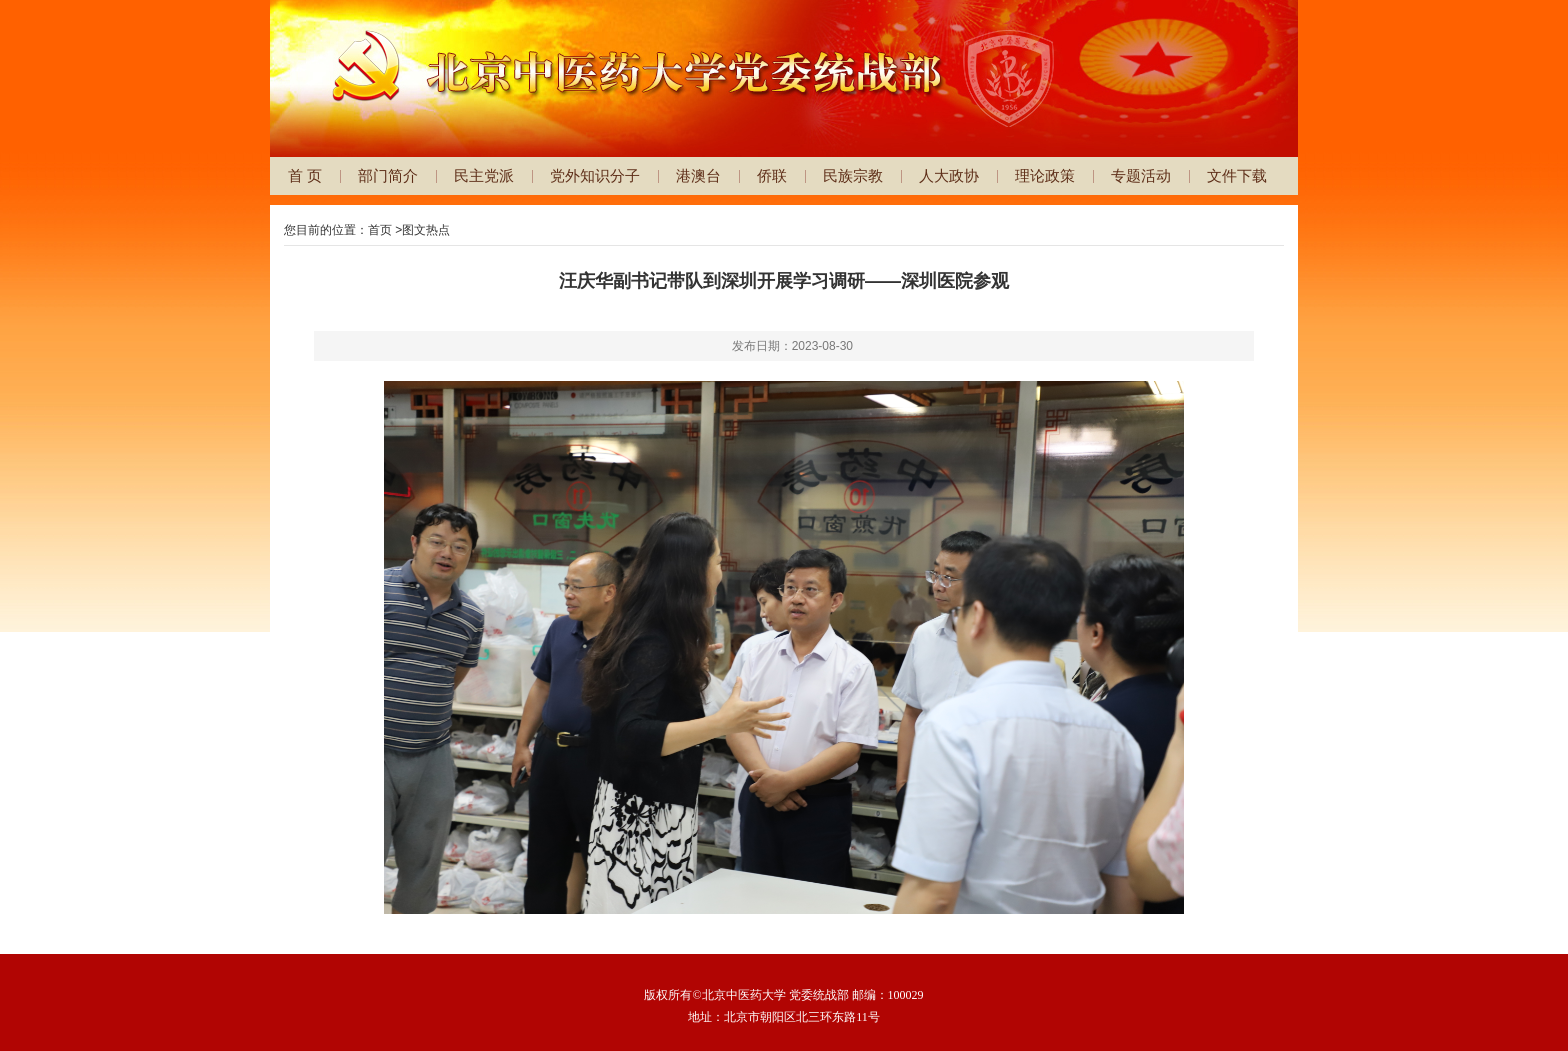 The image size is (1568, 1051). I want to click on 理论政策, so click(1045, 175).